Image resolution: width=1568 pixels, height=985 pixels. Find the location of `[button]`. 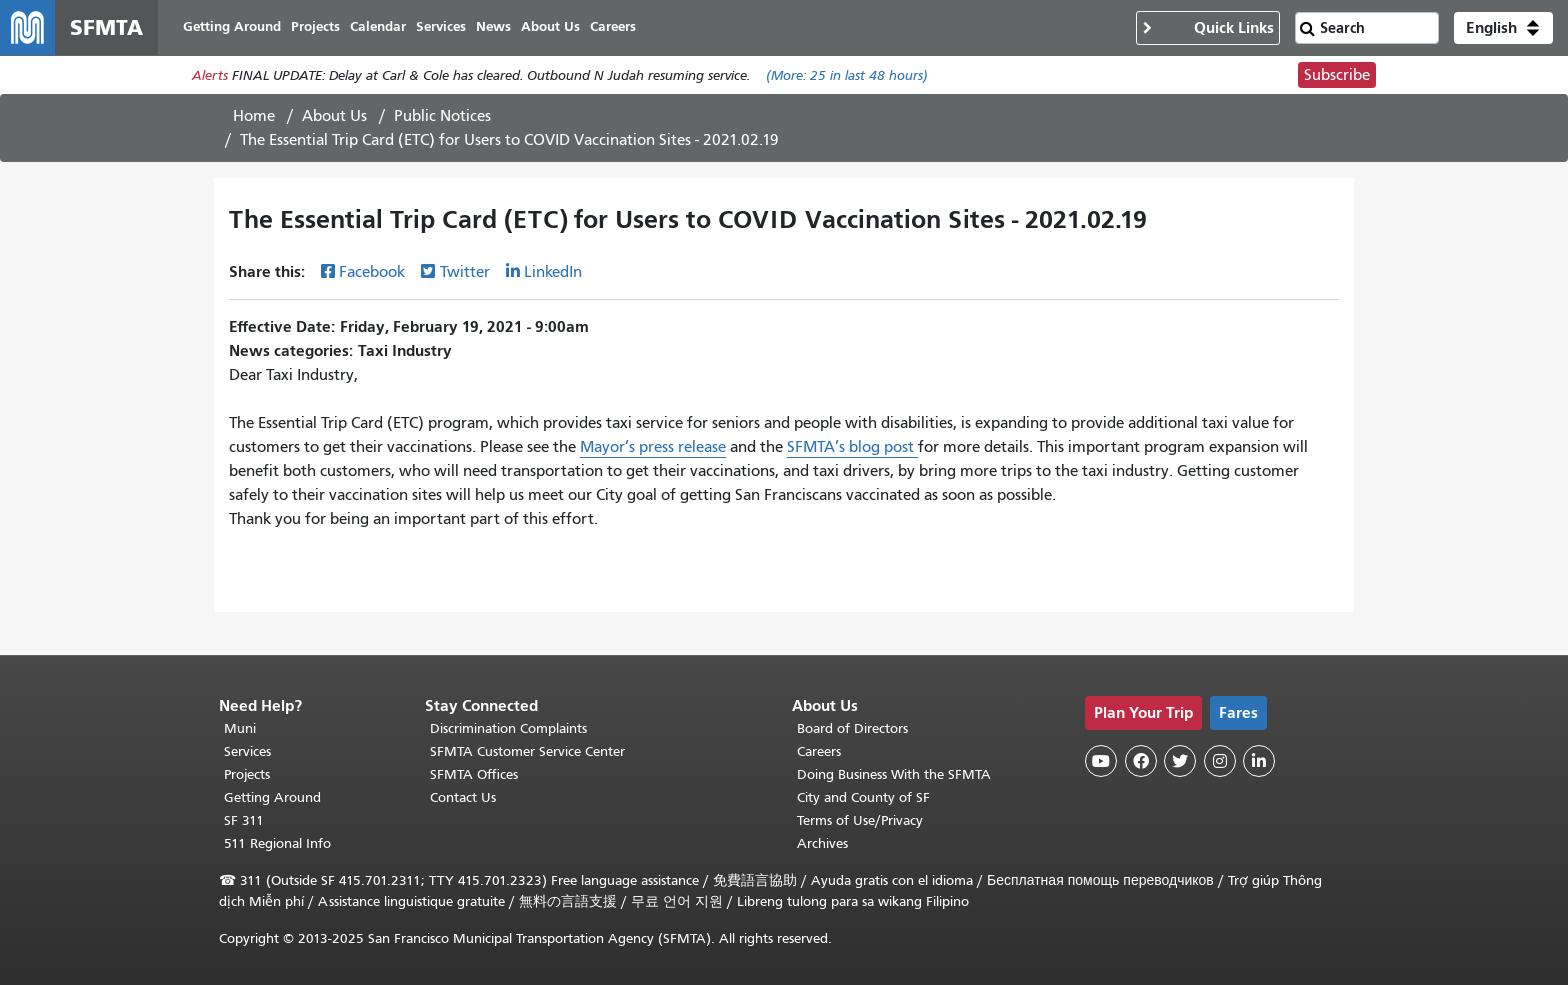

[button] is located at coordinates (1503, 28).